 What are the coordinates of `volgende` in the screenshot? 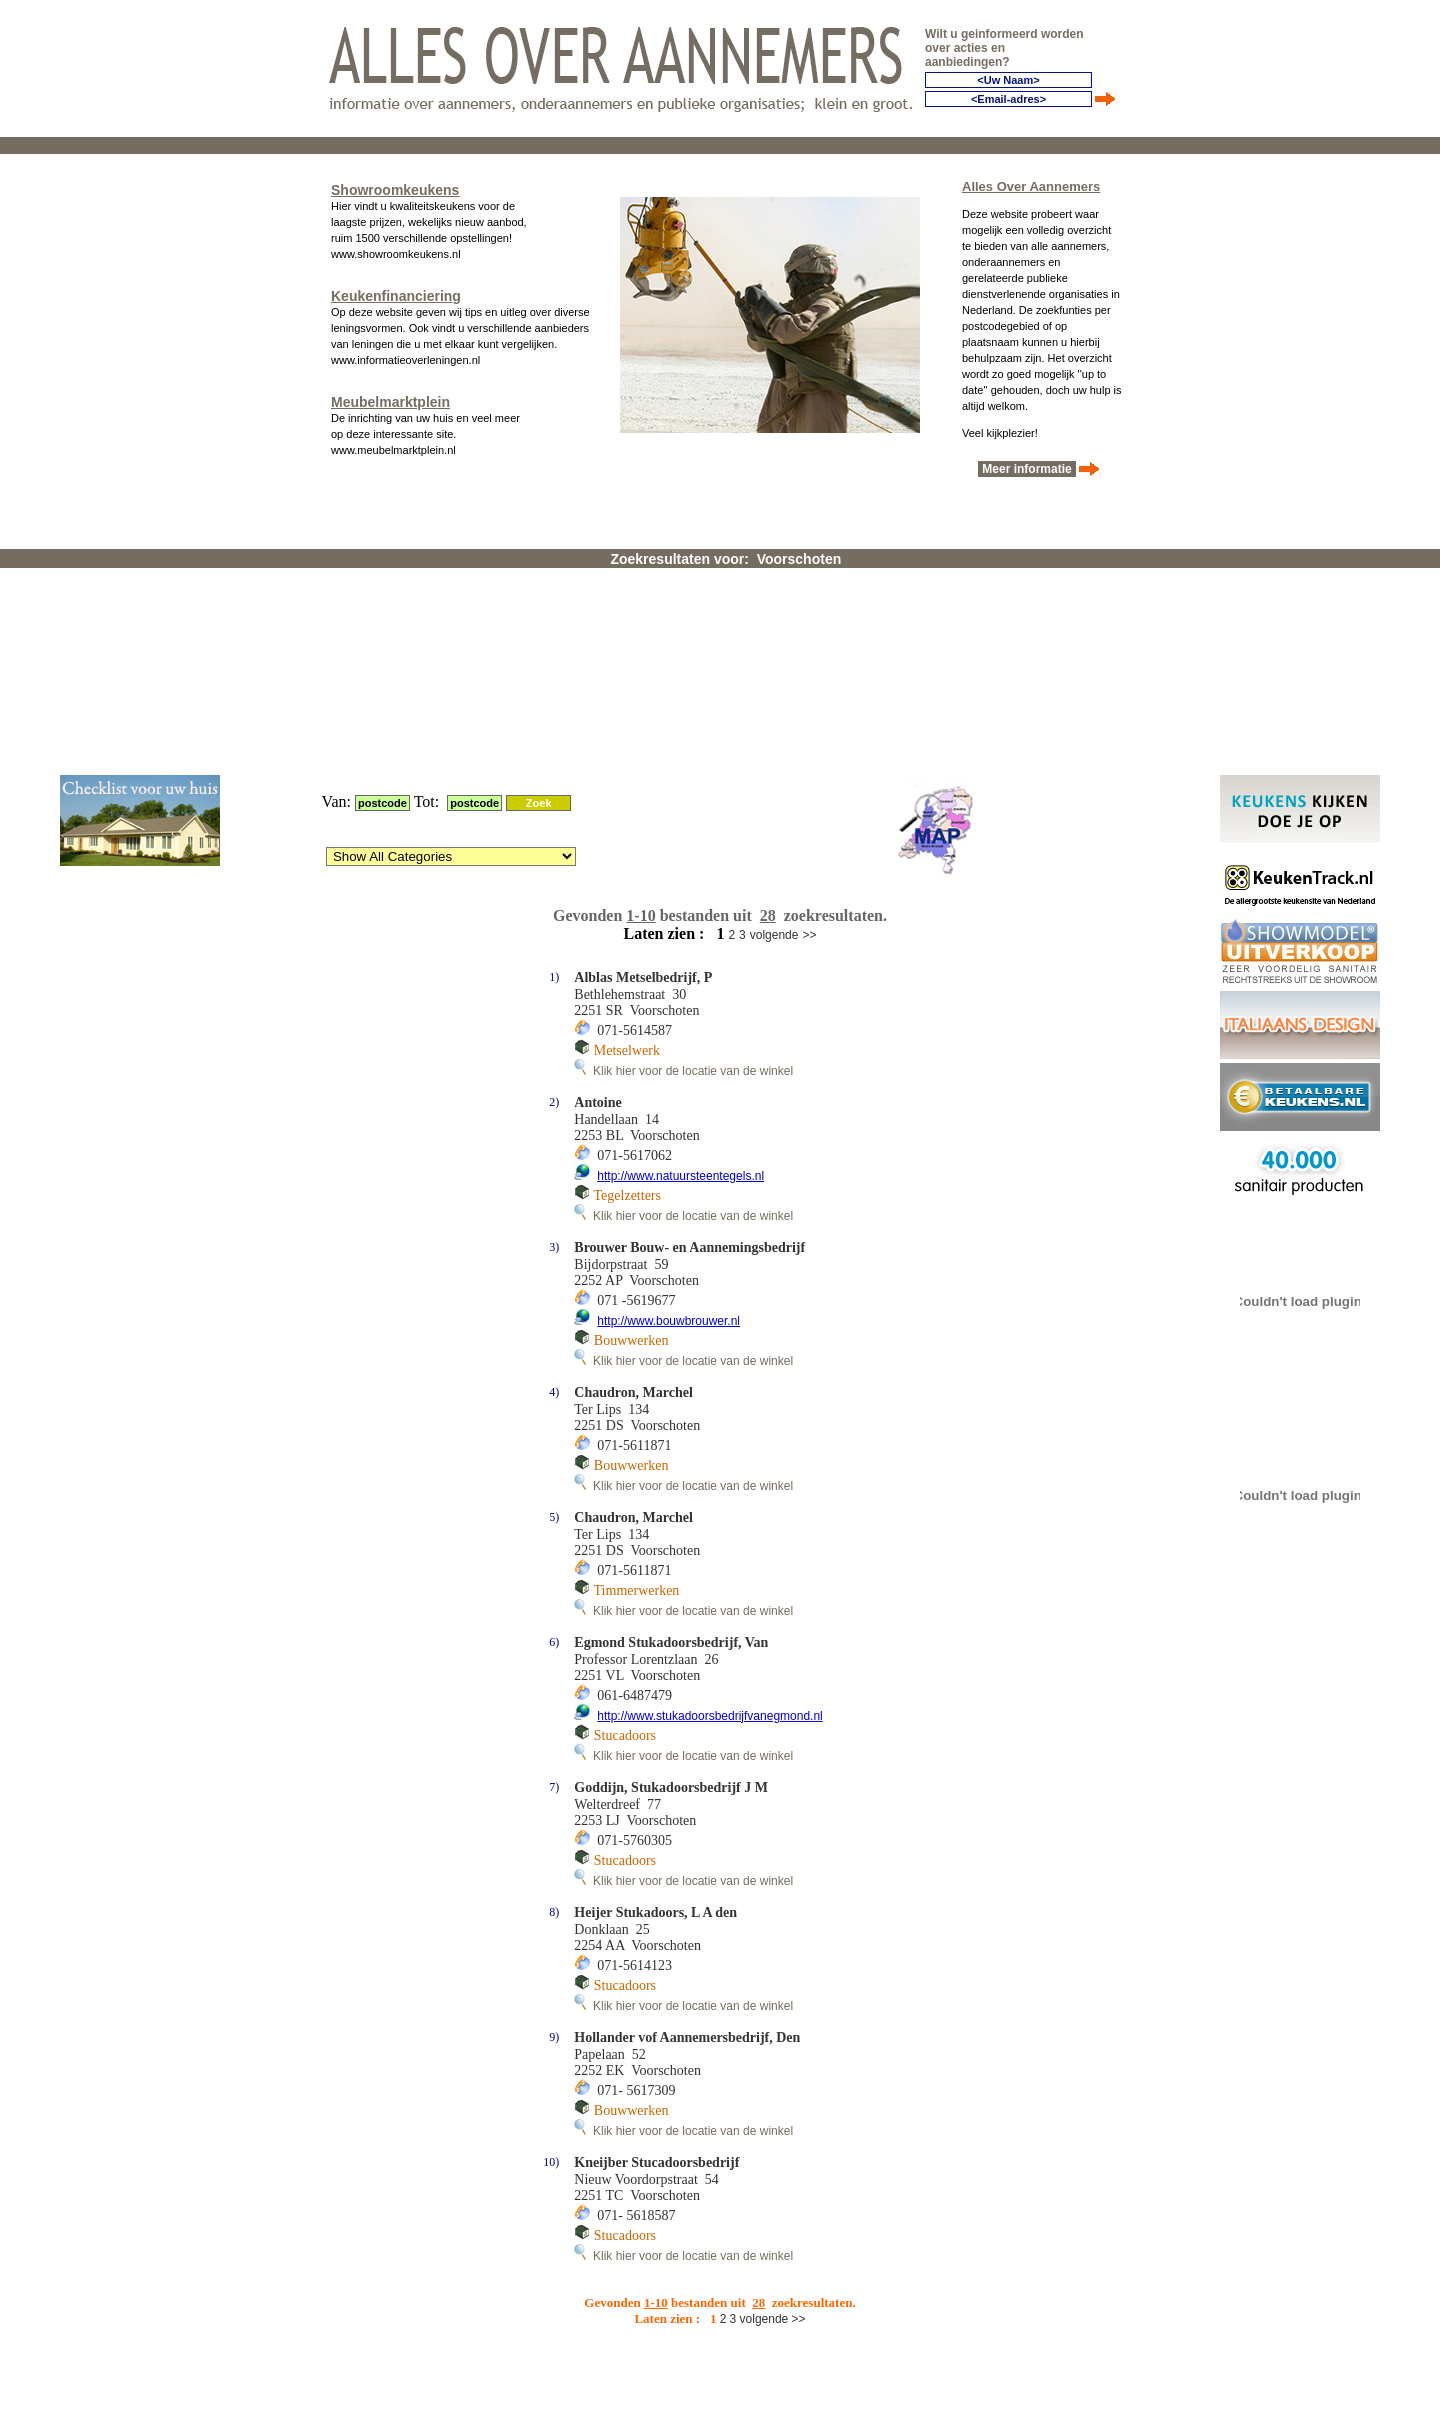 It's located at (774, 693).